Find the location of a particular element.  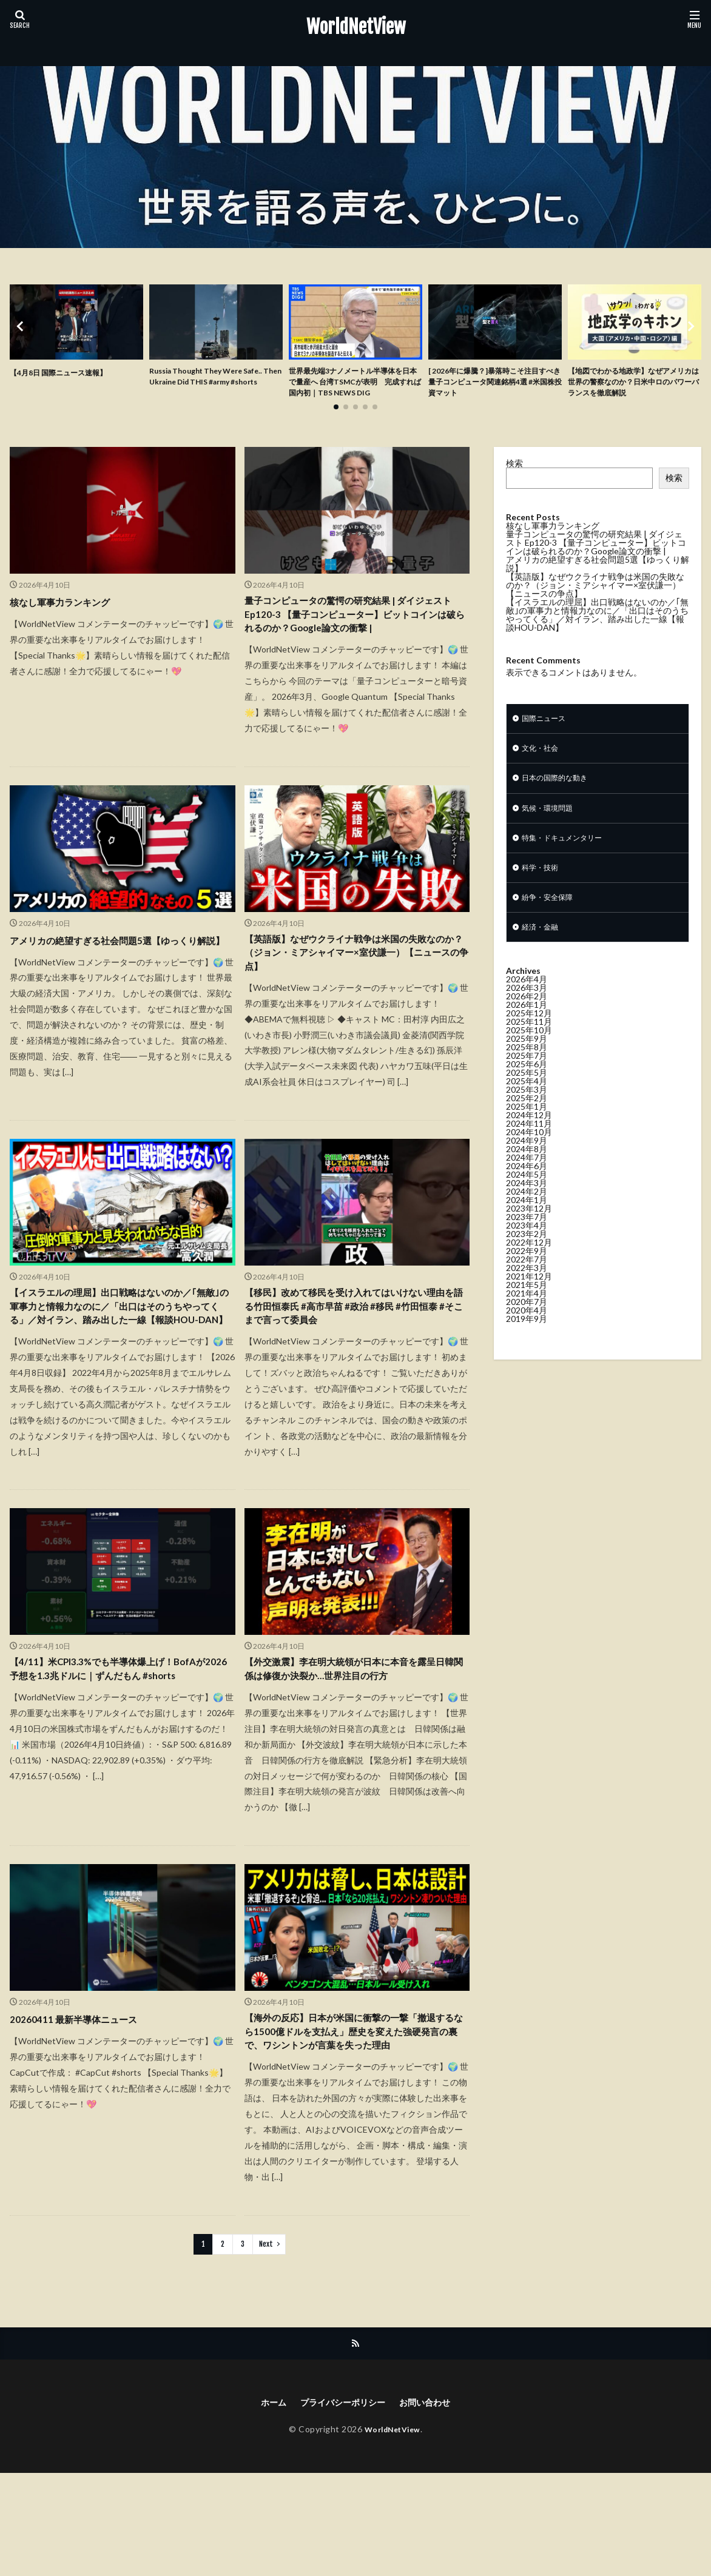

Next is located at coordinates (266, 2344).